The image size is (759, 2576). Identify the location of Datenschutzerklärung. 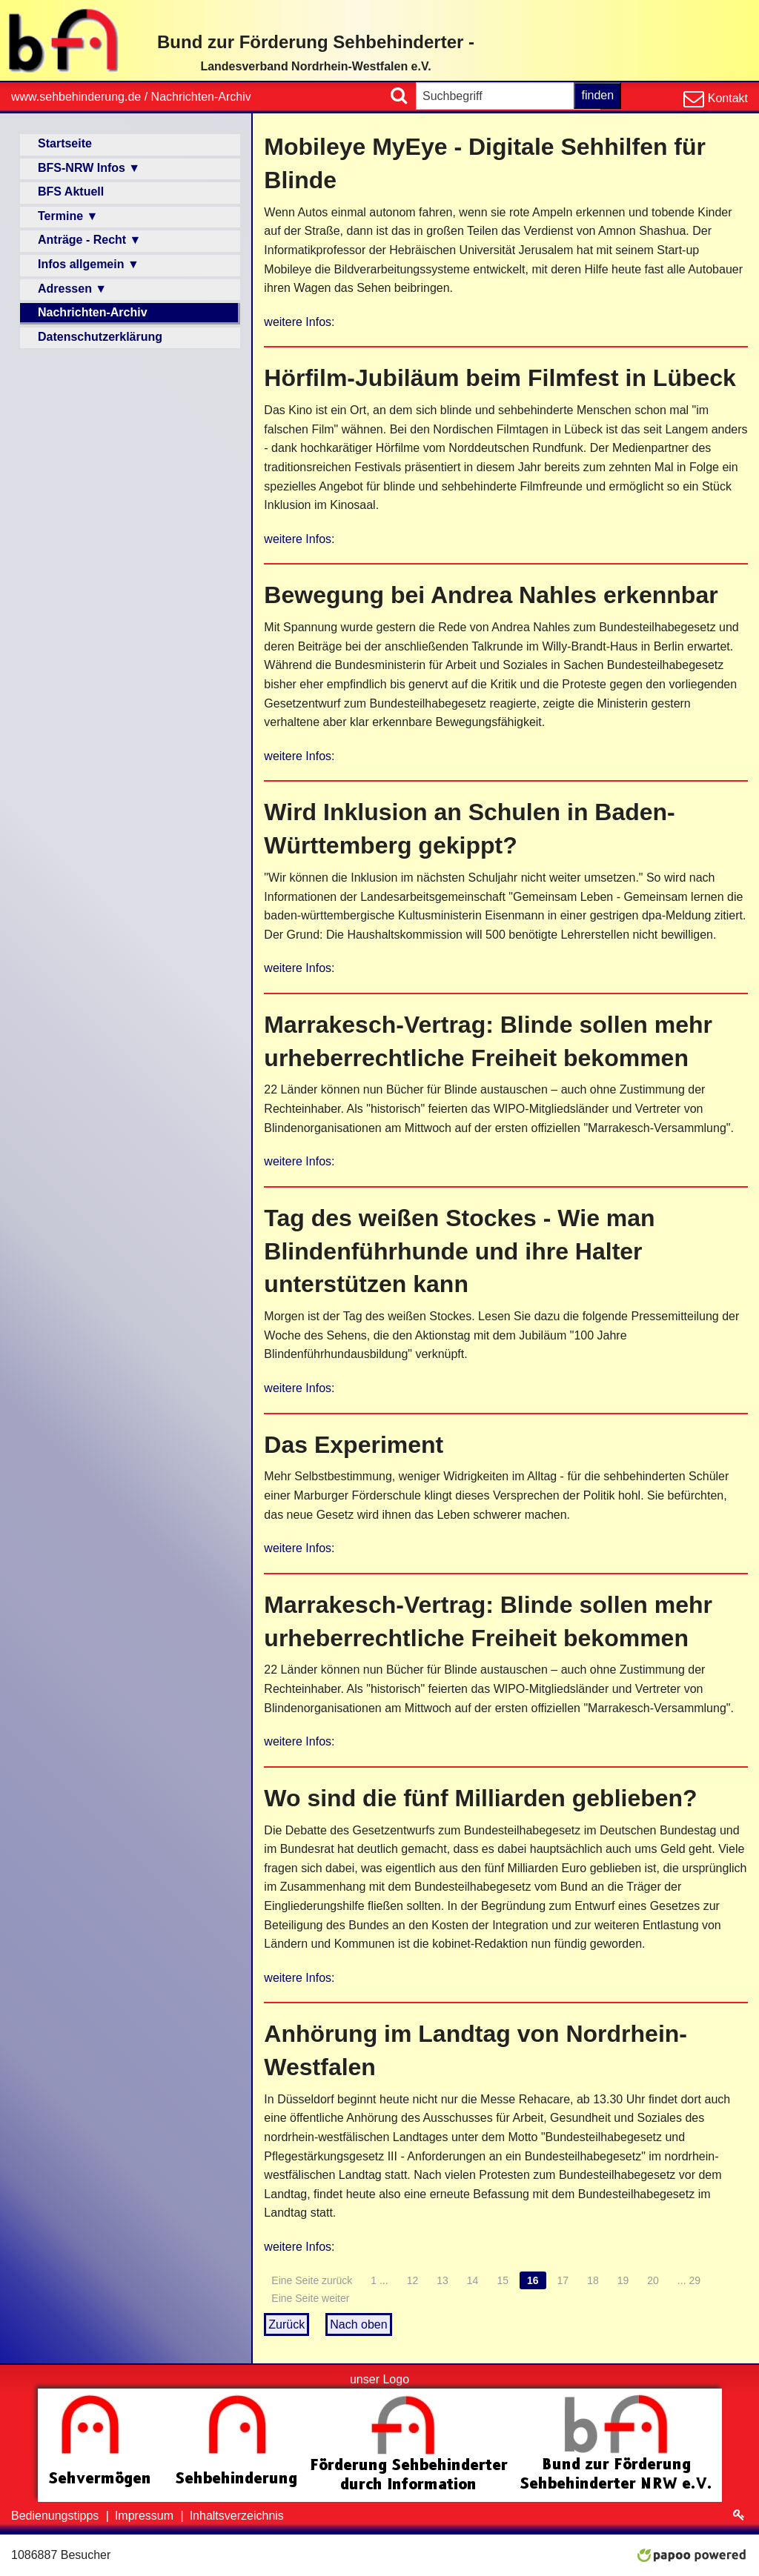
(100, 336).